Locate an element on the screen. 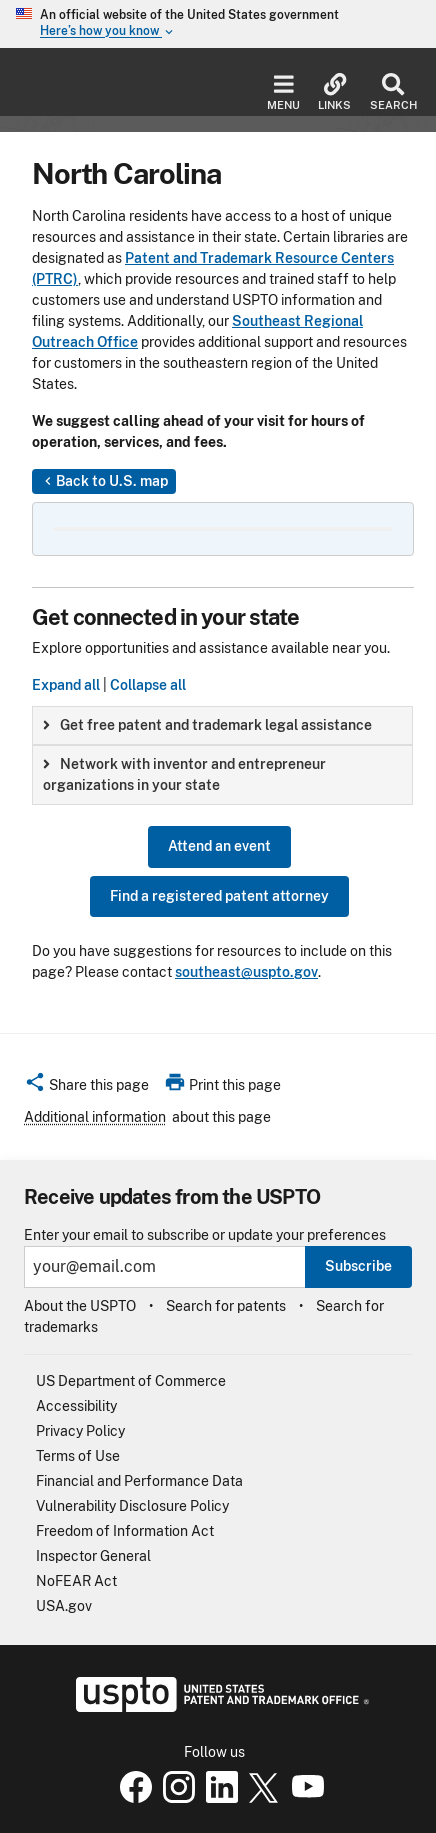 Image resolution: width=436 pixels, height=1833 pixels. Menu is located at coordinates (283, 92).